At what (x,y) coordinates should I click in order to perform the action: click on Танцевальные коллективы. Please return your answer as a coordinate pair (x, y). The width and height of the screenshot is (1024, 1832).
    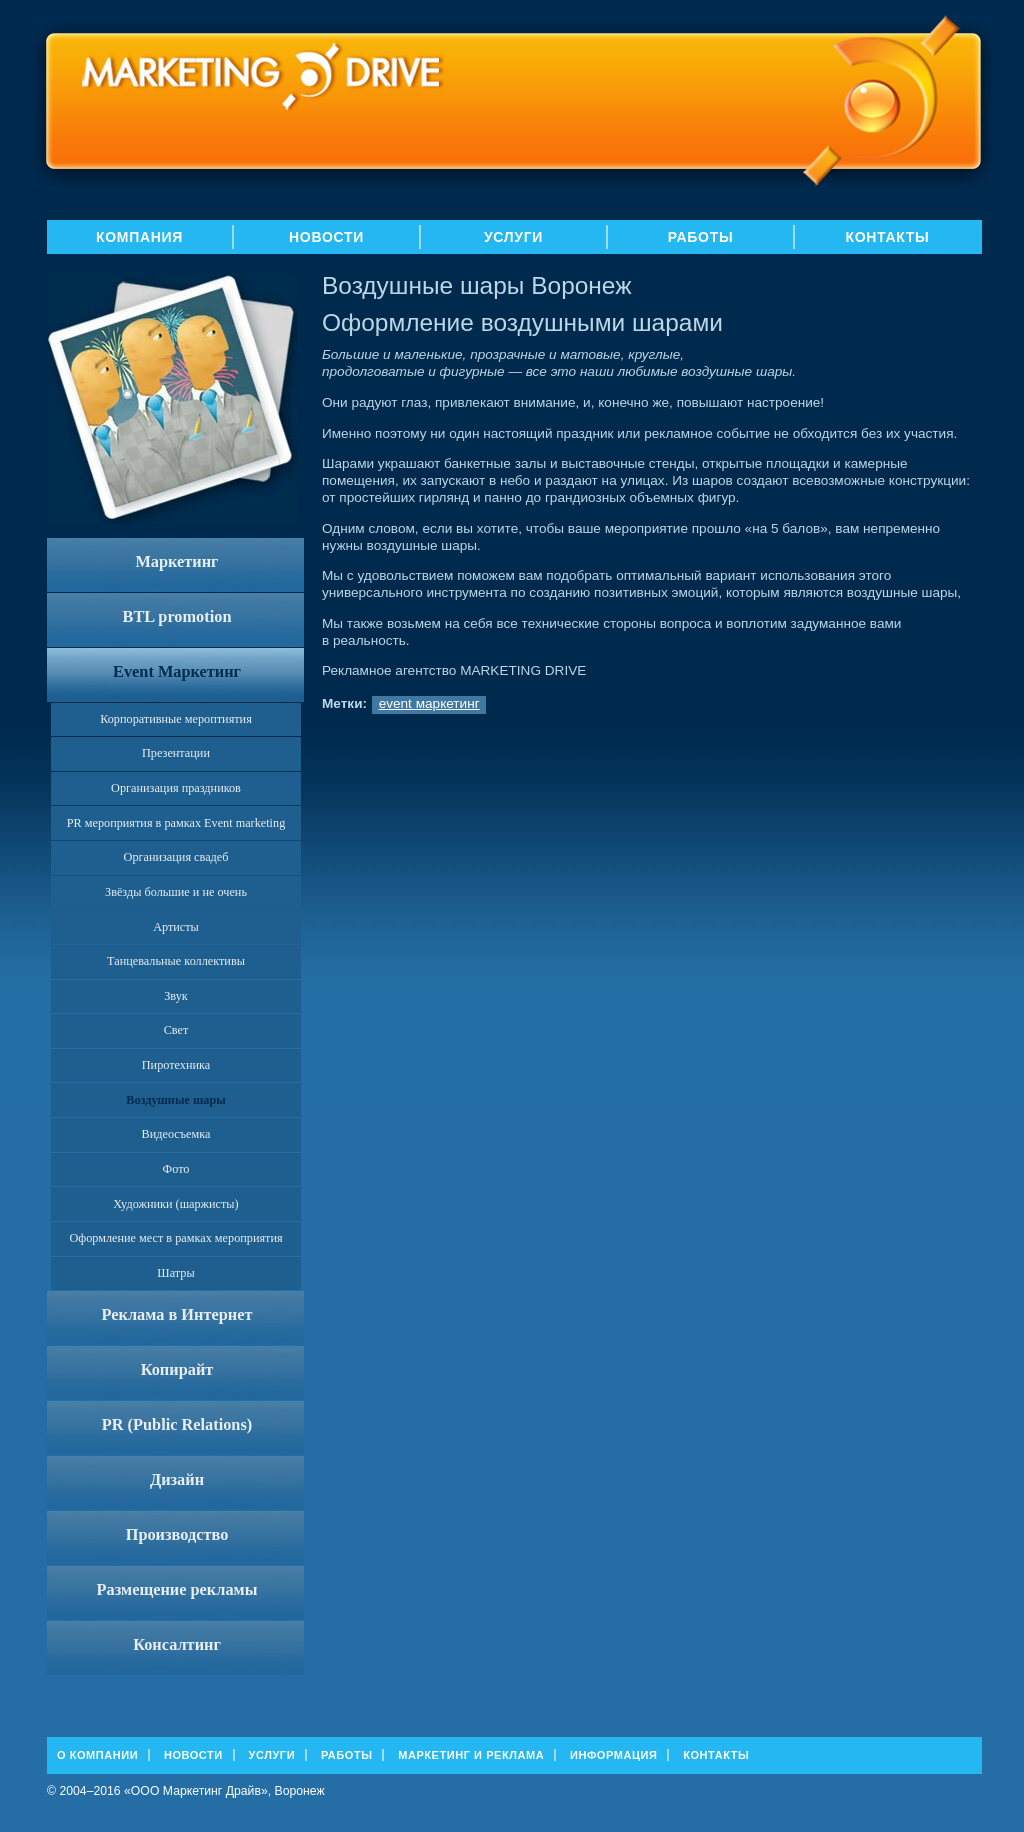
    Looking at the image, I should click on (176, 961).